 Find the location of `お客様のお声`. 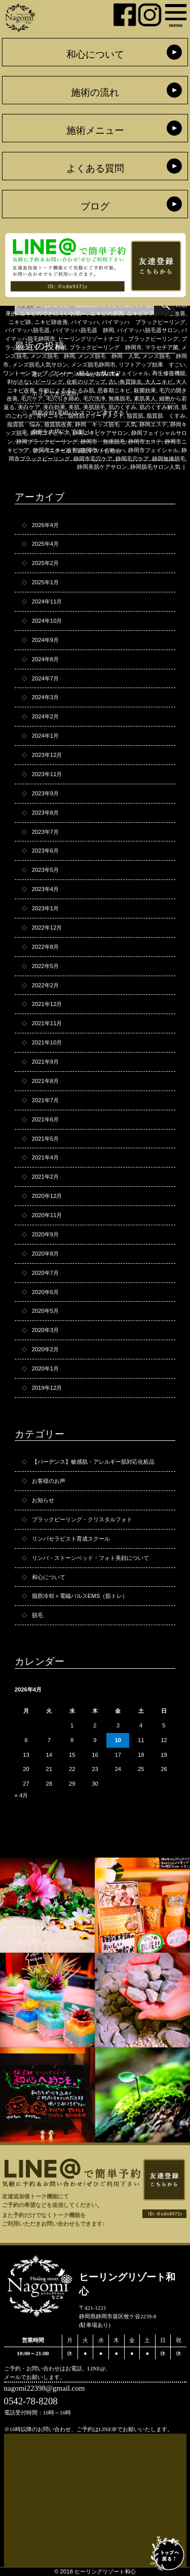

お客様のお声 is located at coordinates (48, 1481).